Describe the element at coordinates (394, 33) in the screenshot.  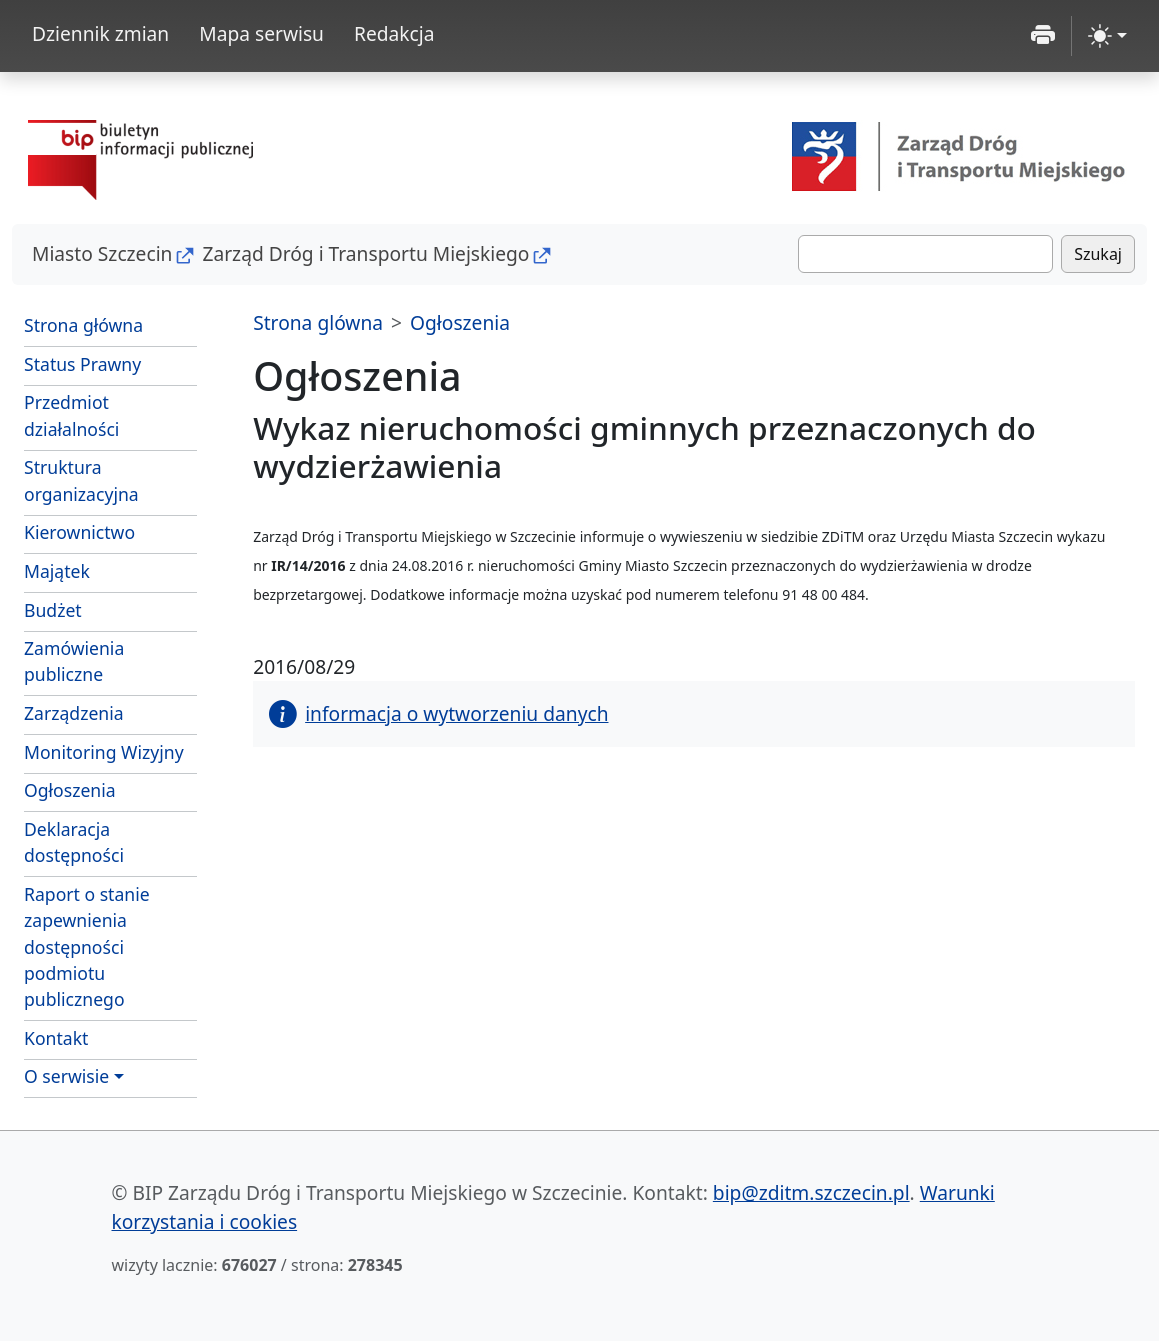
I see `Redakcja` at that location.